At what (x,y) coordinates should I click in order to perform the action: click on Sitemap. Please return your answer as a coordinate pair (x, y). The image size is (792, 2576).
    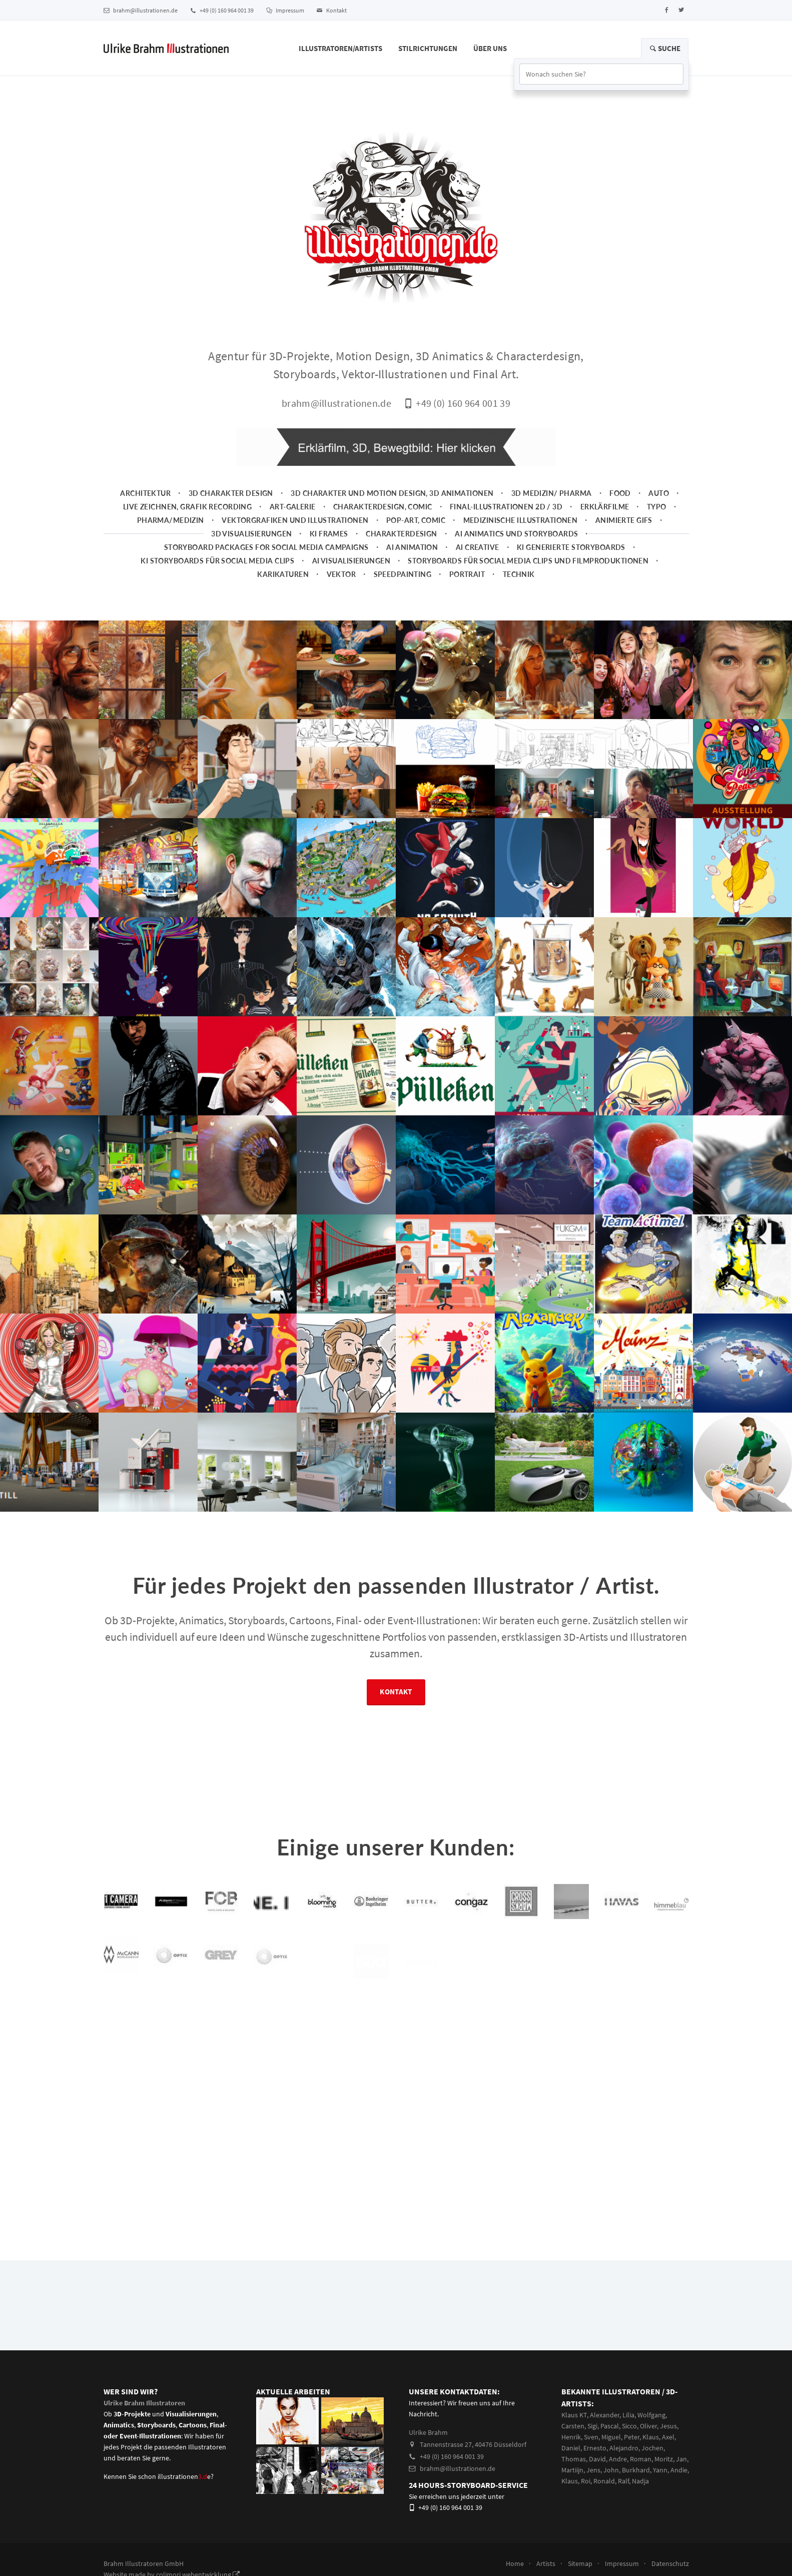
    Looking at the image, I should click on (580, 2563).